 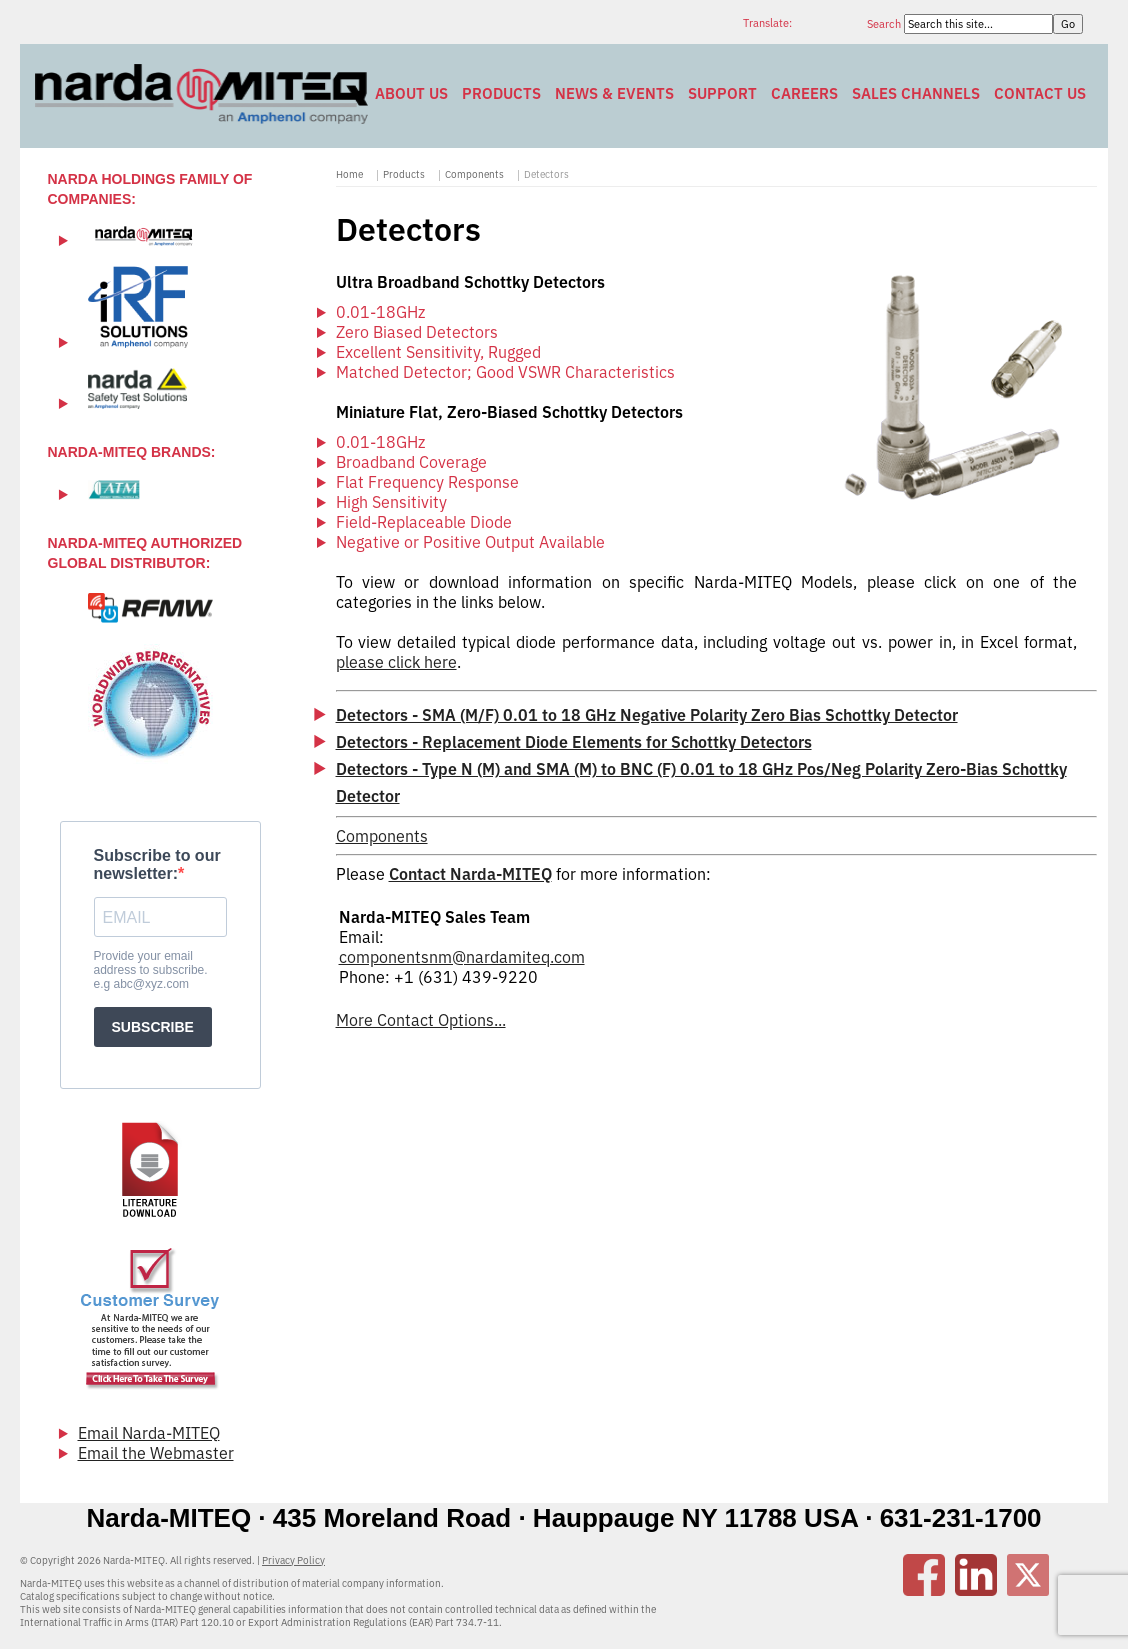 I want to click on Contact Us, so click(x=1040, y=93).